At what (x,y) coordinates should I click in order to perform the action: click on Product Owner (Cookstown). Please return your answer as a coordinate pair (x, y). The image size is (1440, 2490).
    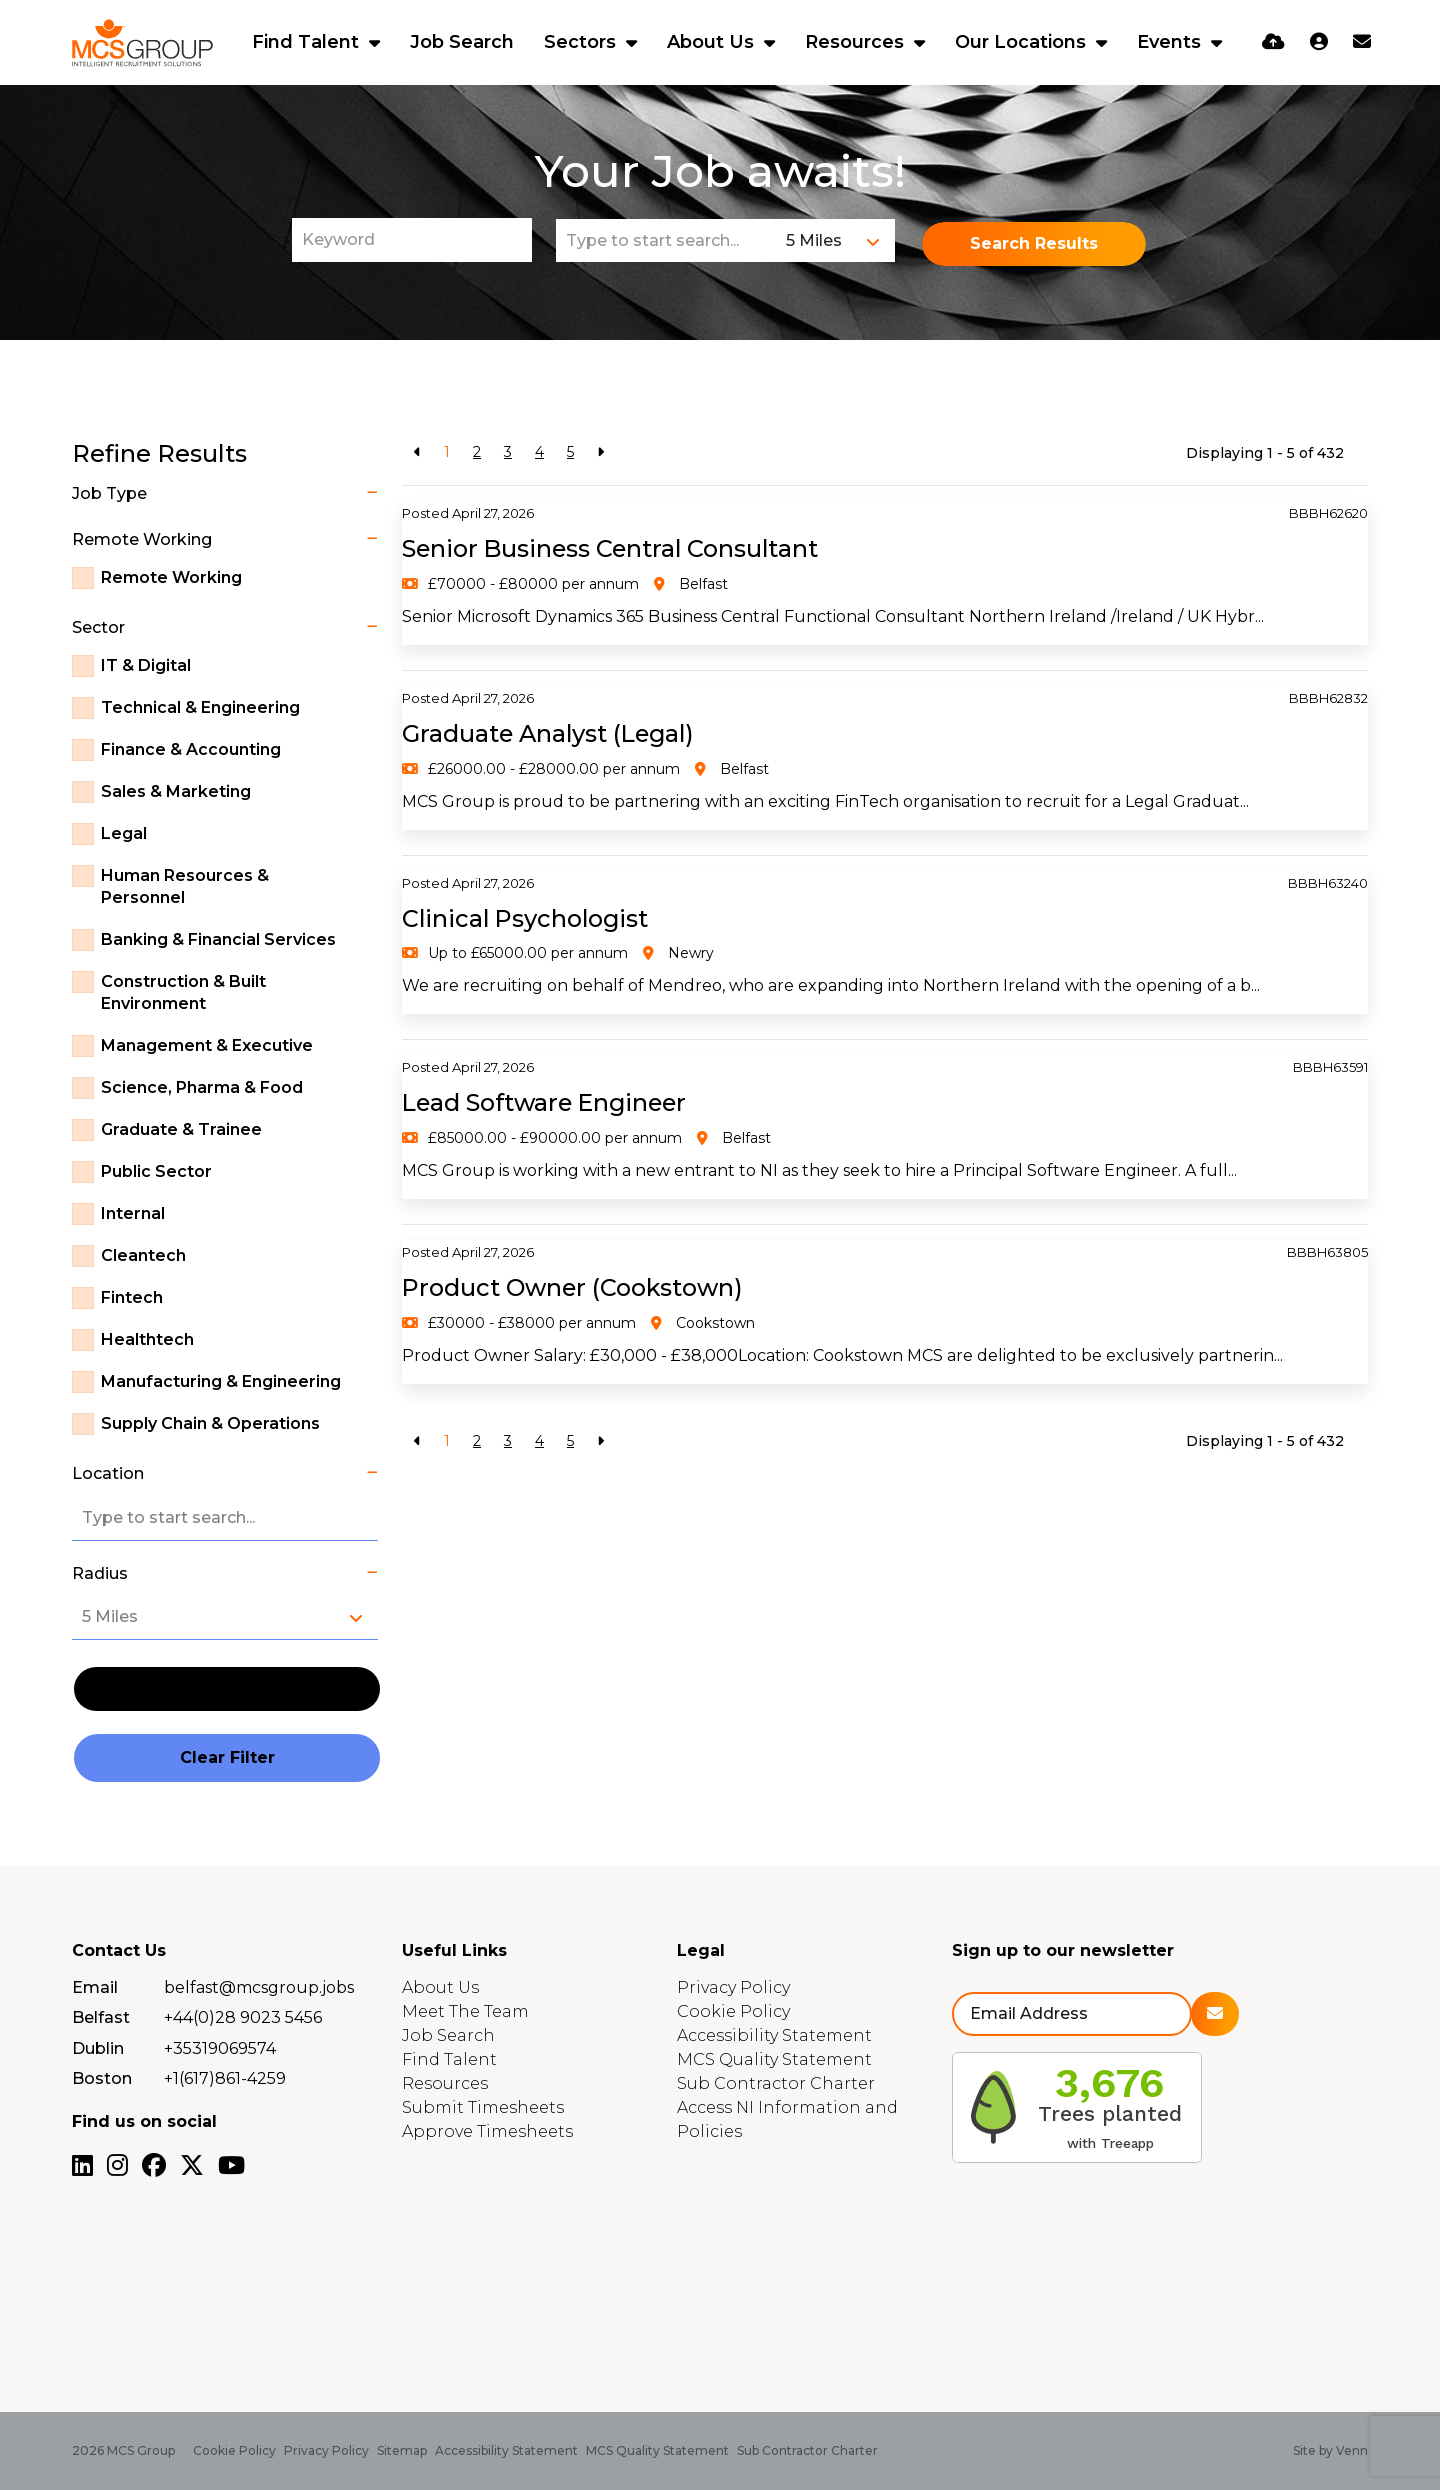
    Looking at the image, I should click on (575, 1287).